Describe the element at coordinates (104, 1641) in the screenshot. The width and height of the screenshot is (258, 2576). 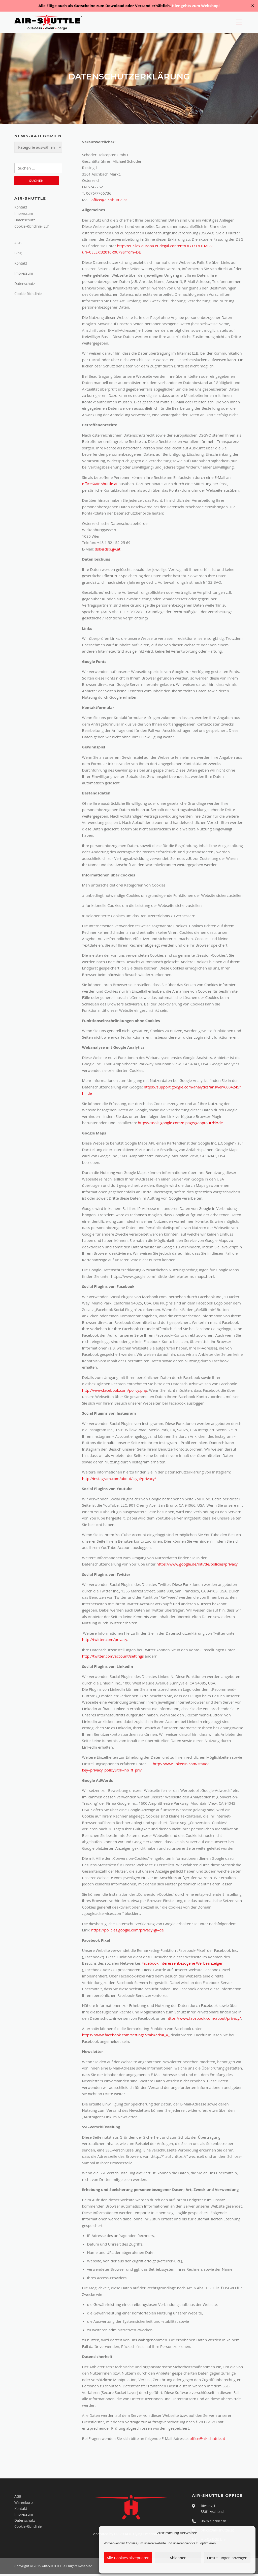
I see `http://twitter.com/privacy` at that location.